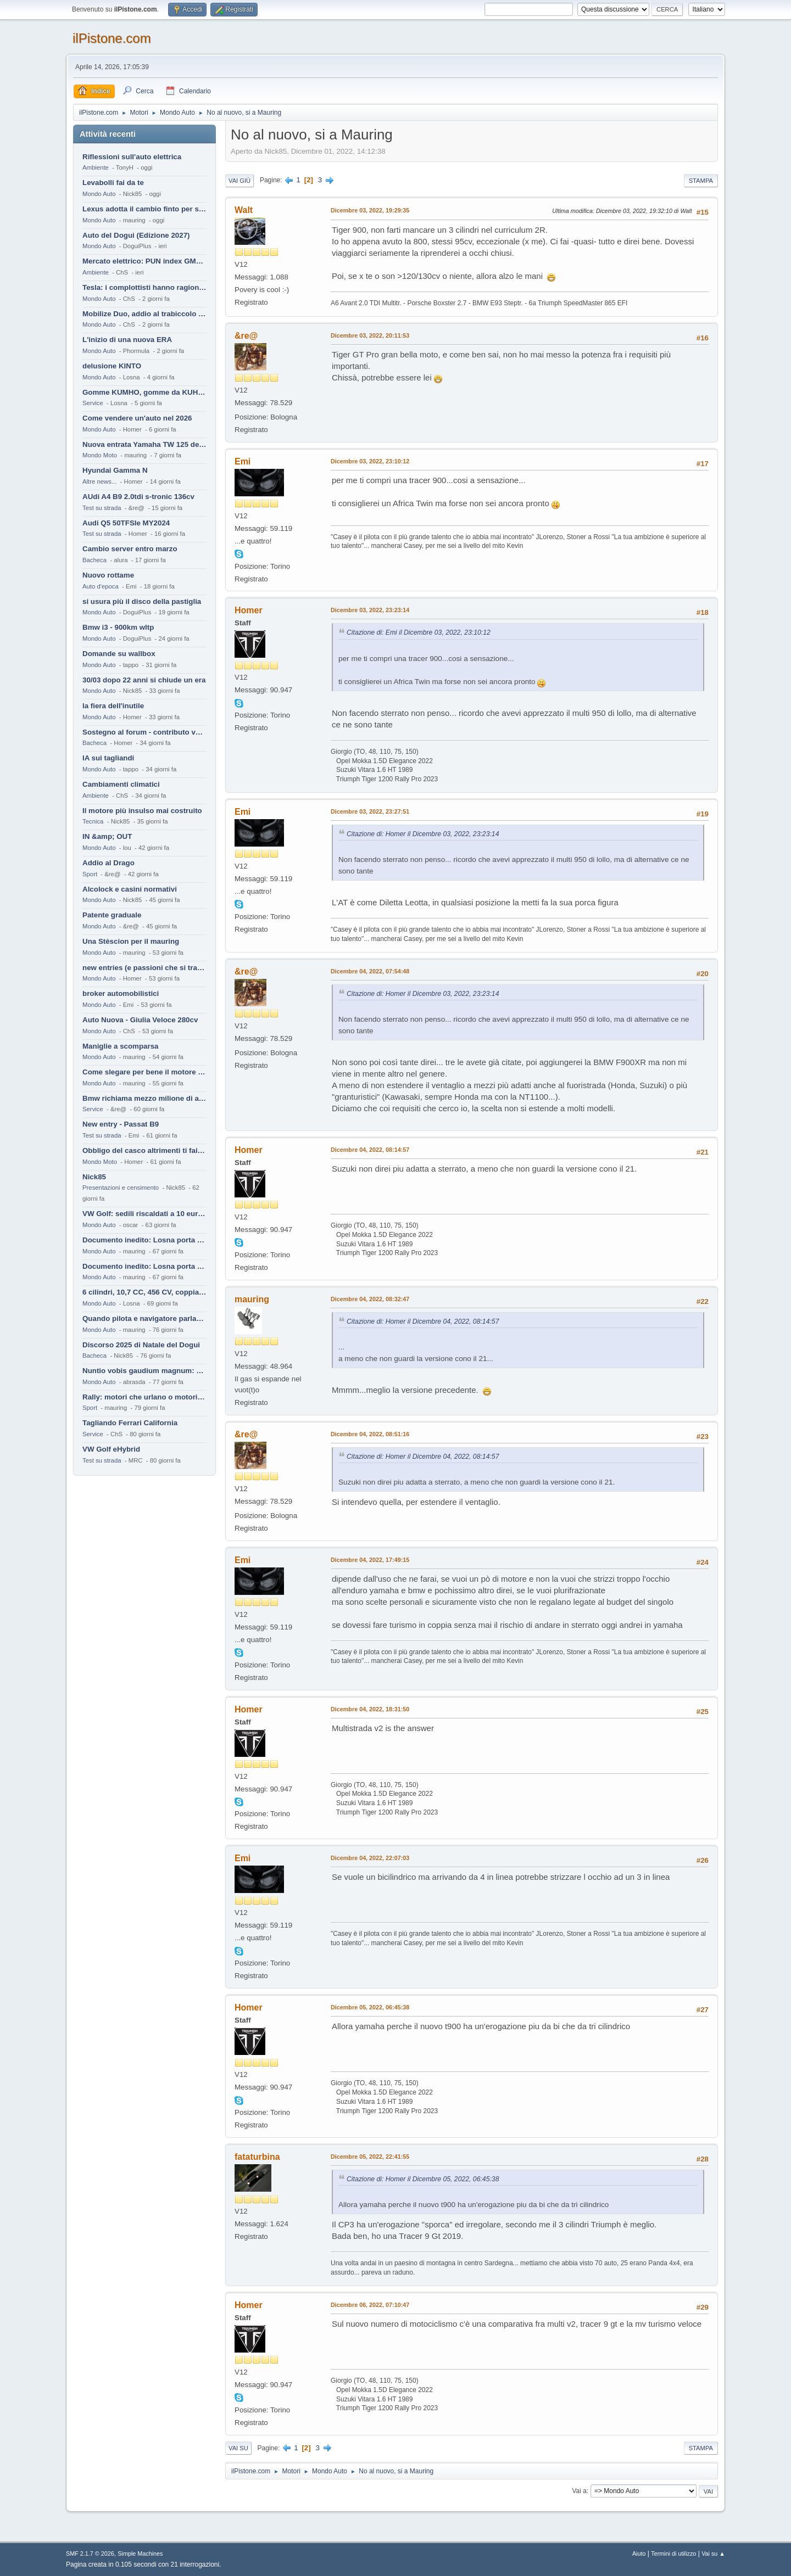 Image resolution: width=791 pixels, height=2576 pixels. I want to click on Sostegno al forum - contributo volontario 2026-2027, so click(144, 732).